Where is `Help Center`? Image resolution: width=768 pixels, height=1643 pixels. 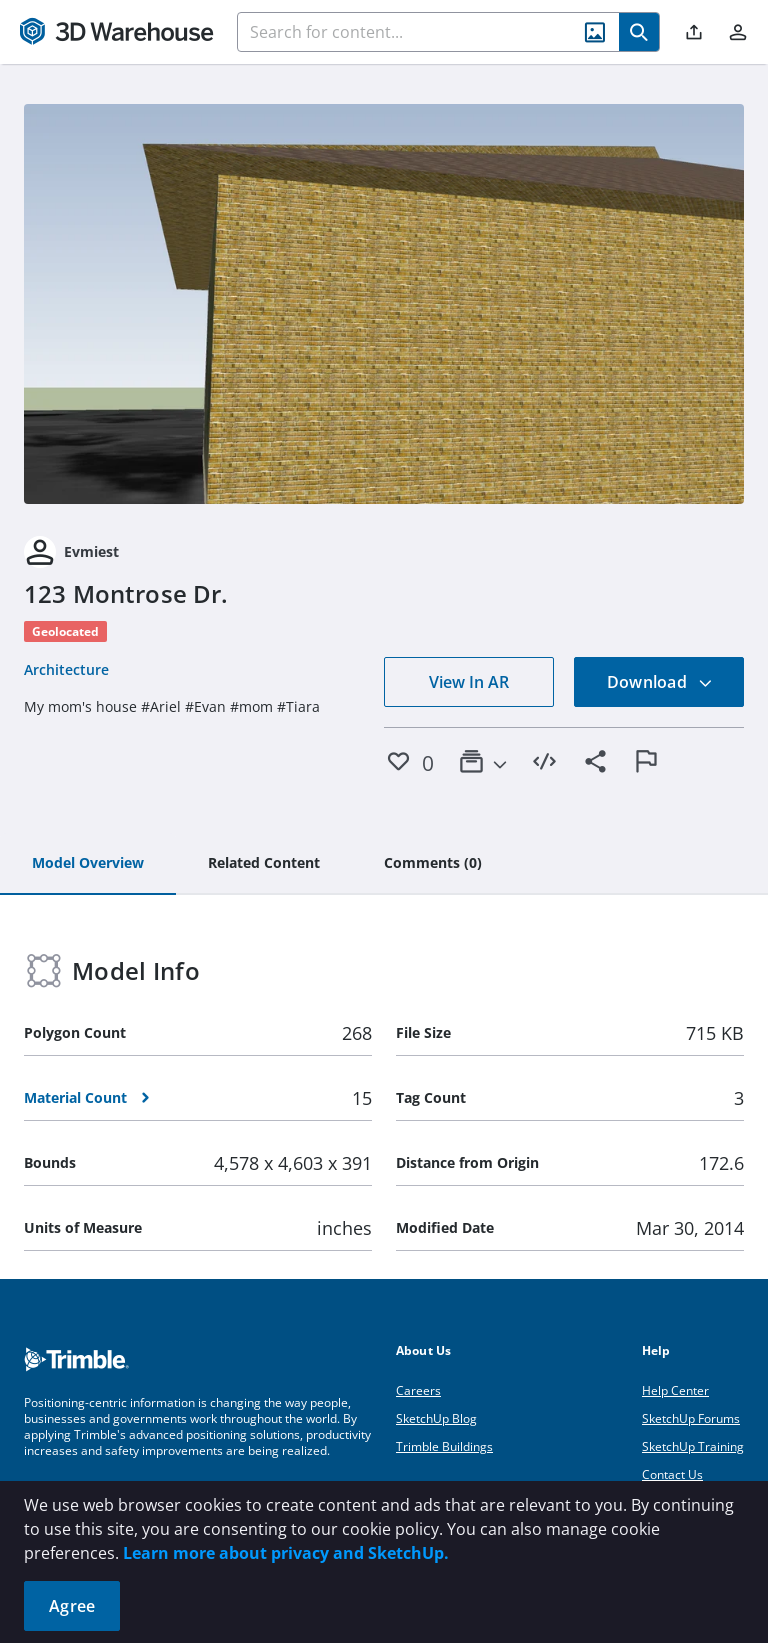
Help Center is located at coordinates (675, 1390).